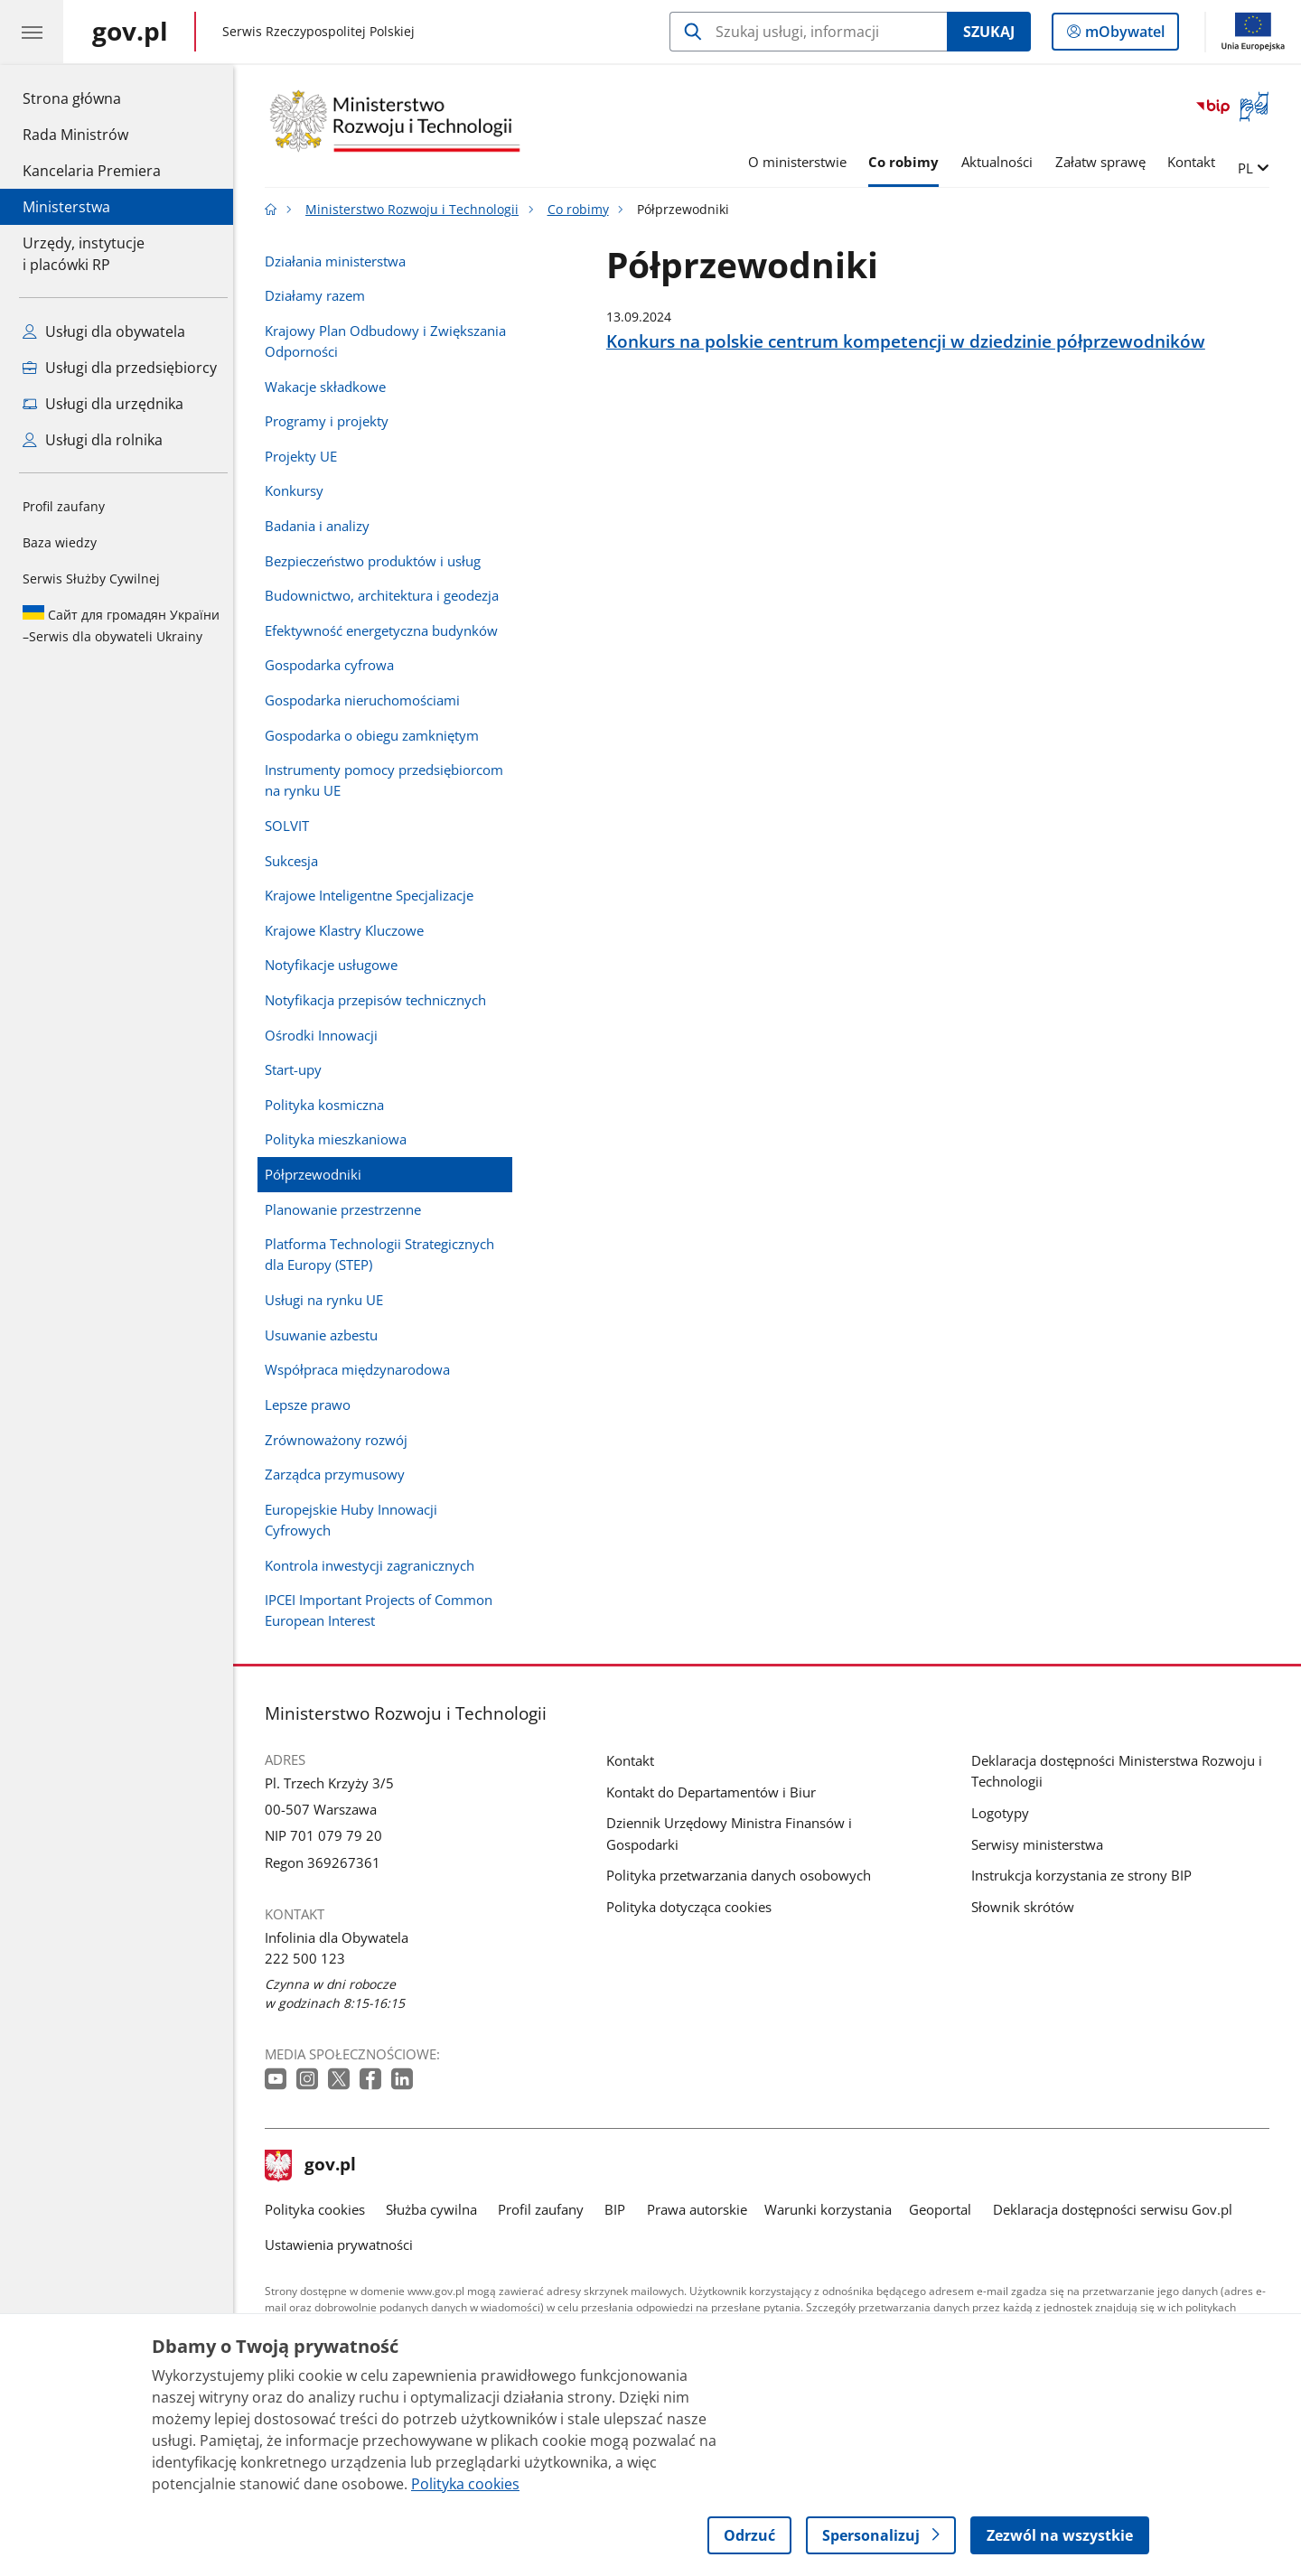 The image size is (1301, 2576). I want to click on Polityka mieszkaniowa, so click(340, 1139).